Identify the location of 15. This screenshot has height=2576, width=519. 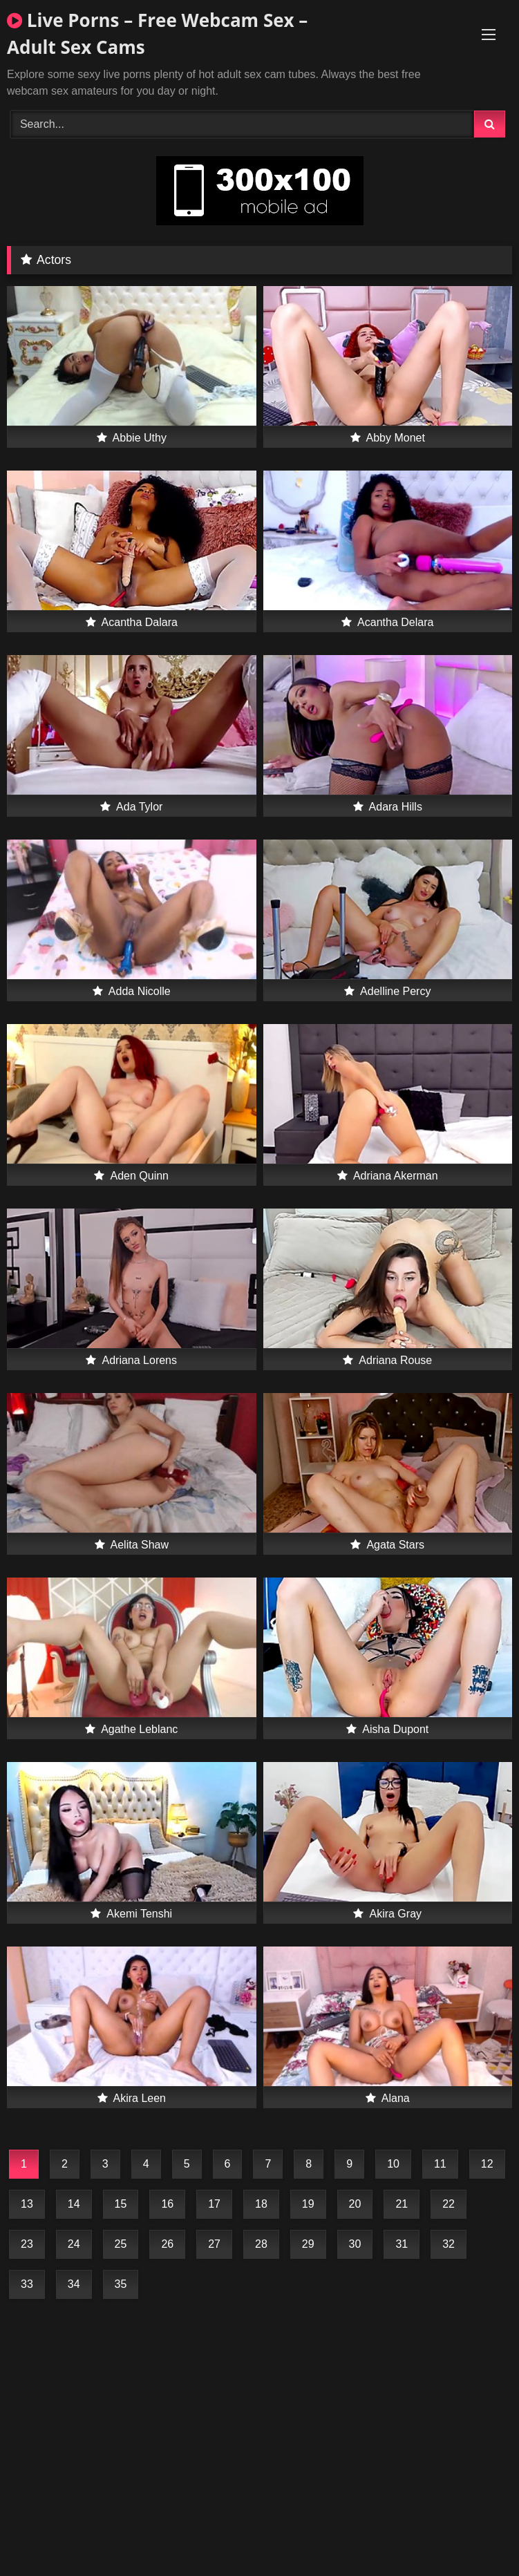
(121, 2204).